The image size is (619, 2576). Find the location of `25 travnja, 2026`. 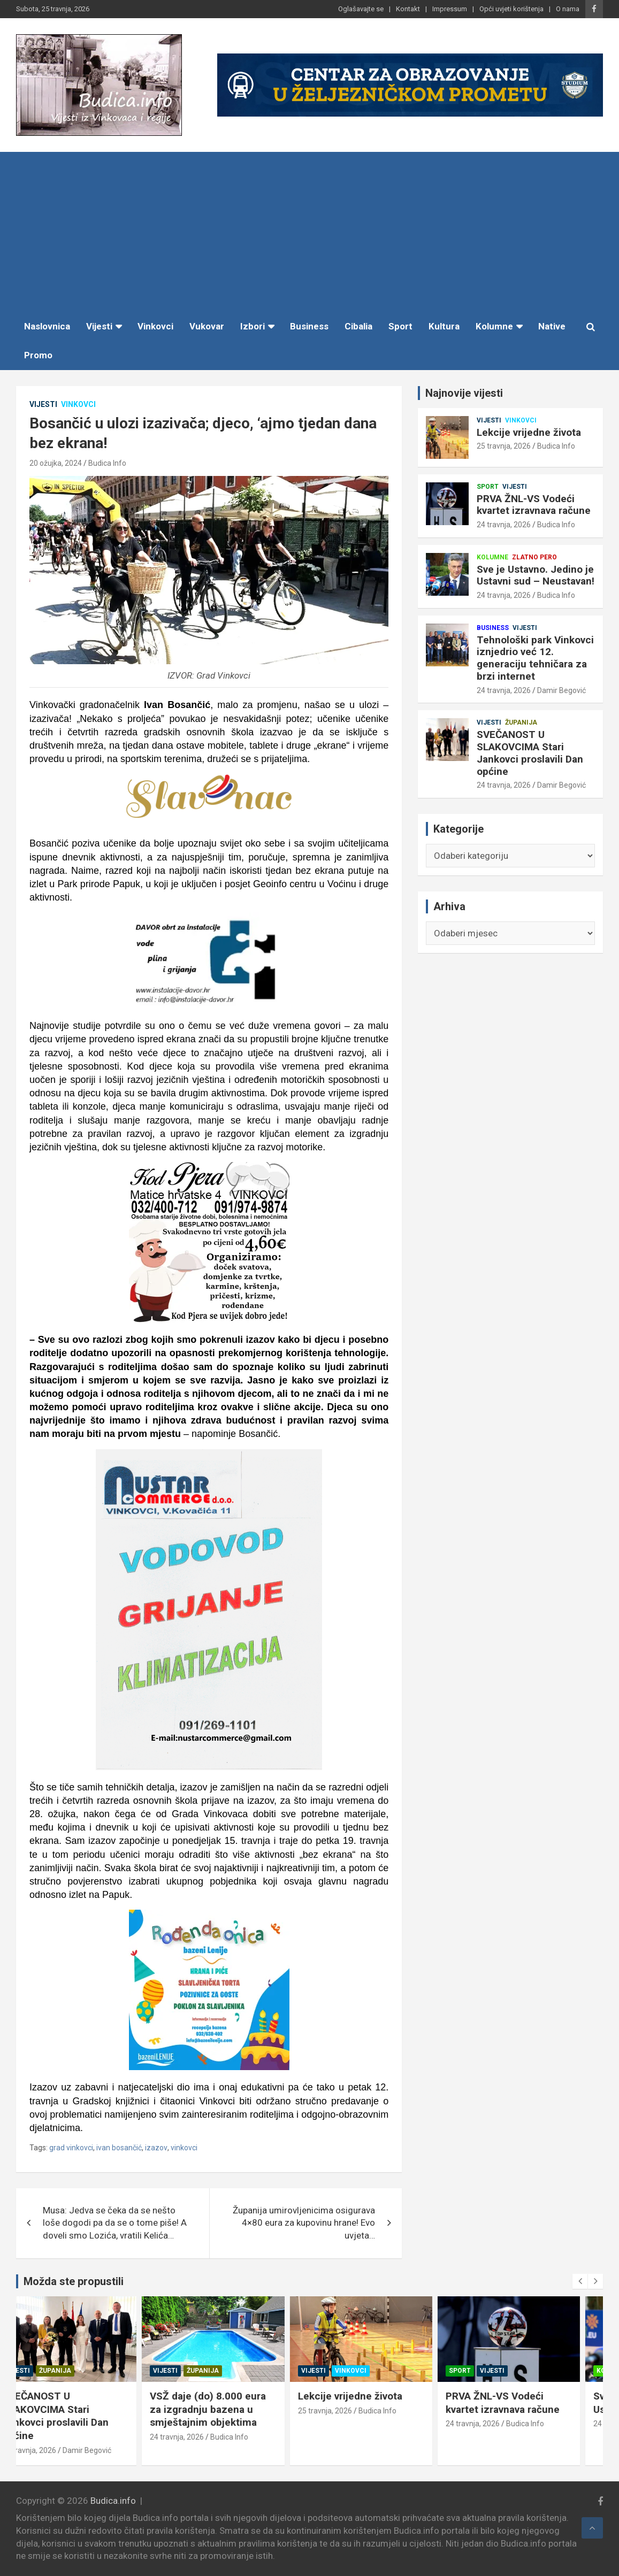

25 travnja, 2026 is located at coordinates (504, 446).